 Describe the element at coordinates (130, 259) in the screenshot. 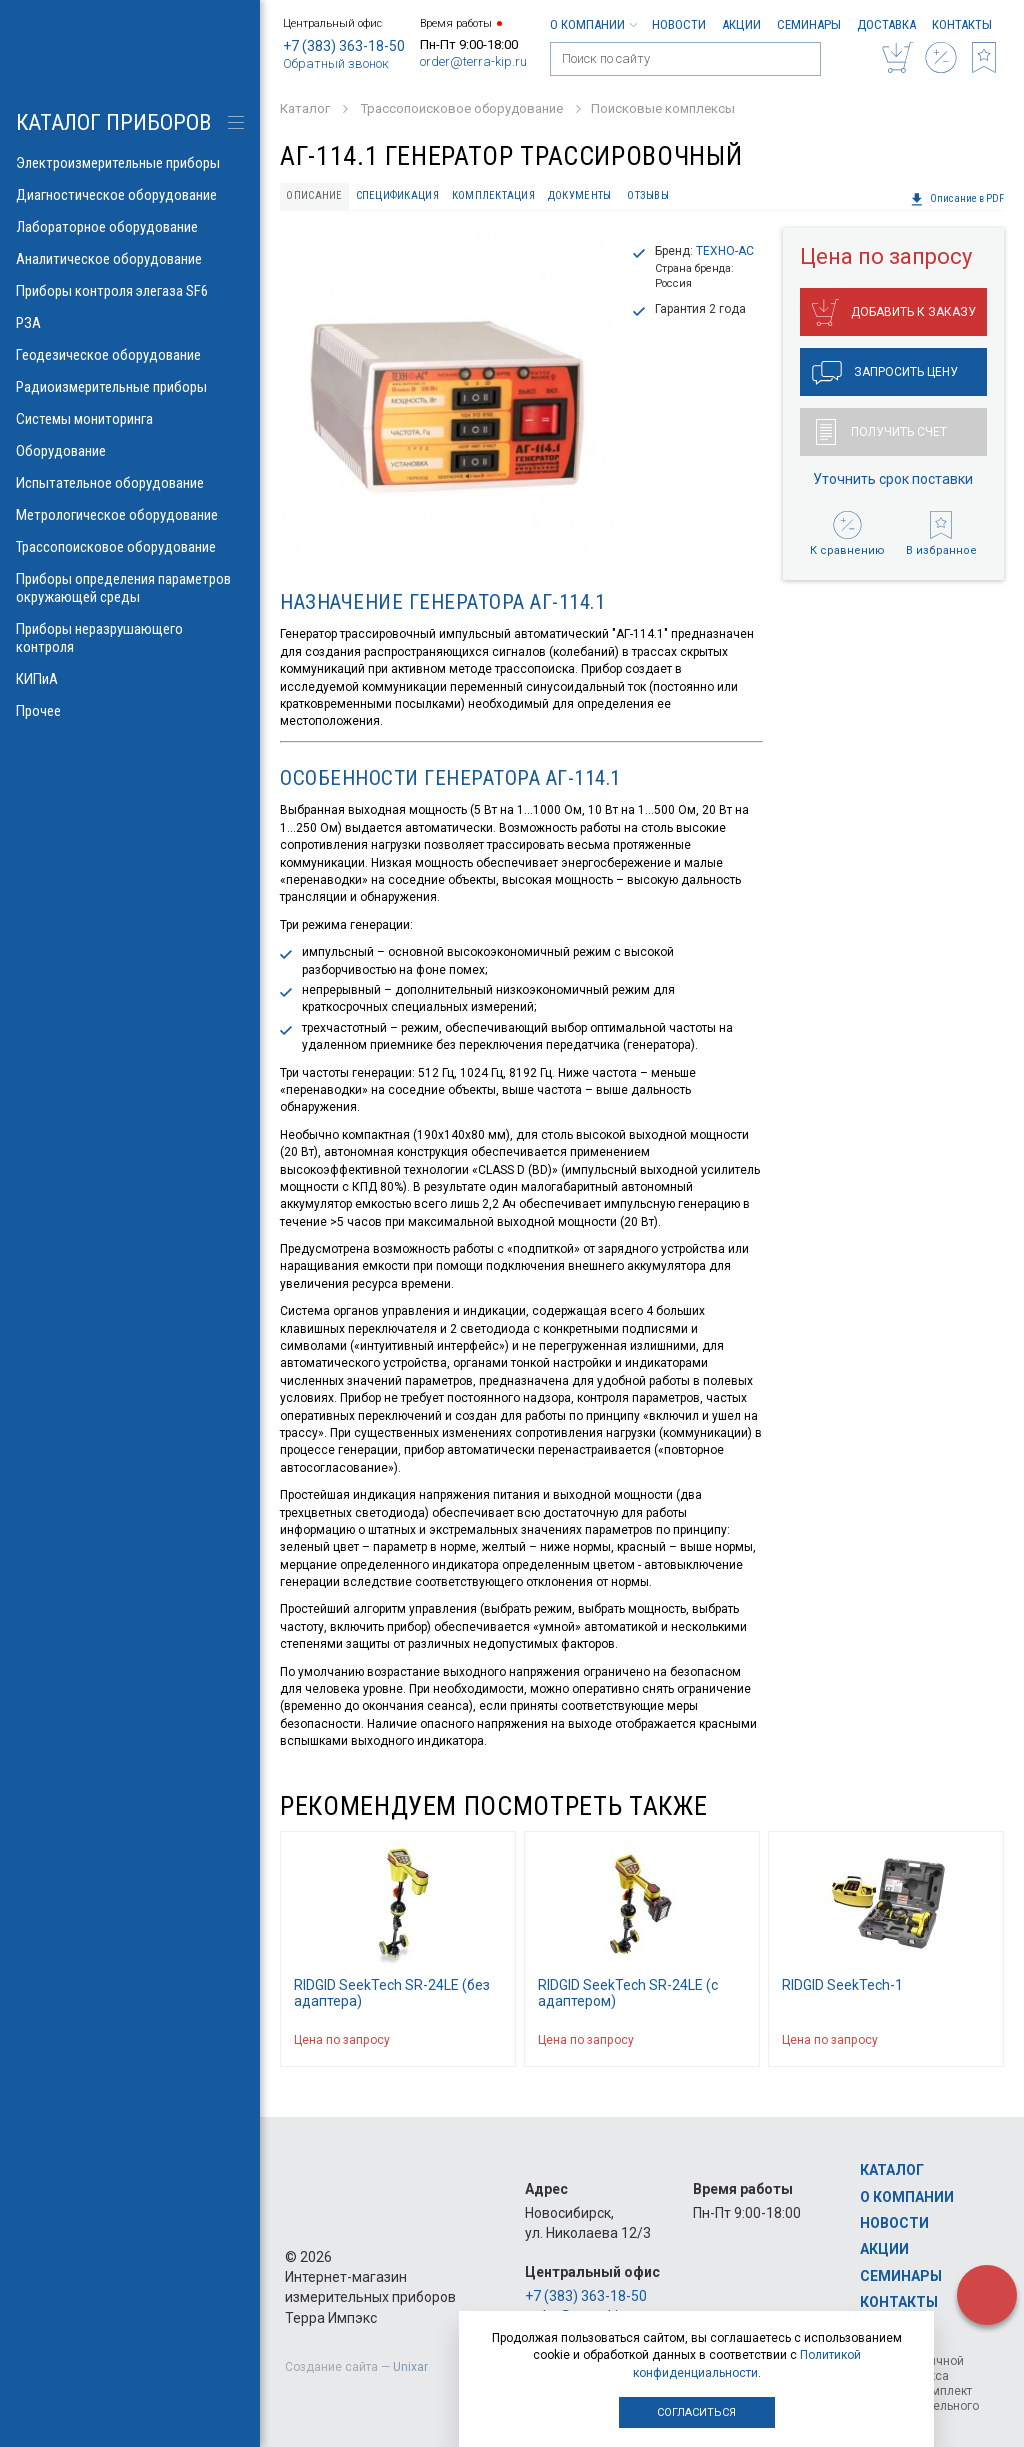

I see `Аналитическое оборудование` at that location.